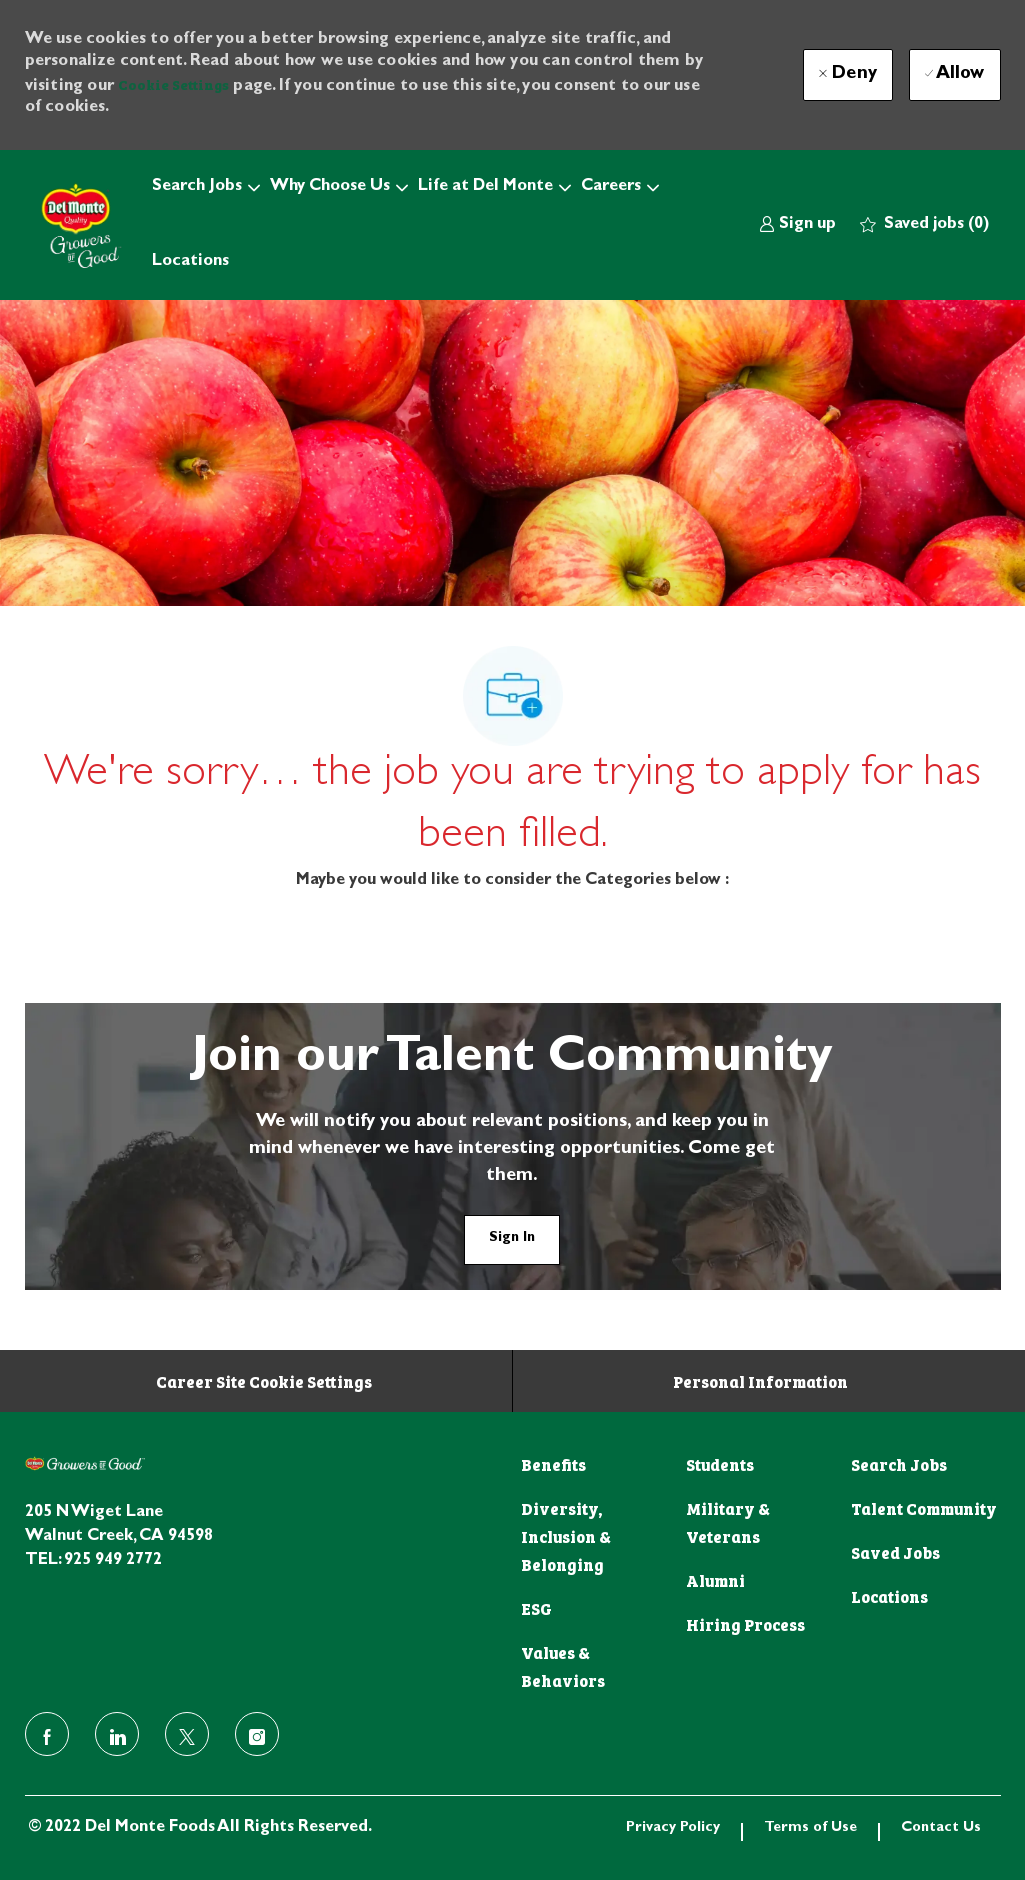 Image resolution: width=1025 pixels, height=1880 pixels. What do you see at coordinates (760, 1381) in the screenshot?
I see `[Personal Information]` at bounding box center [760, 1381].